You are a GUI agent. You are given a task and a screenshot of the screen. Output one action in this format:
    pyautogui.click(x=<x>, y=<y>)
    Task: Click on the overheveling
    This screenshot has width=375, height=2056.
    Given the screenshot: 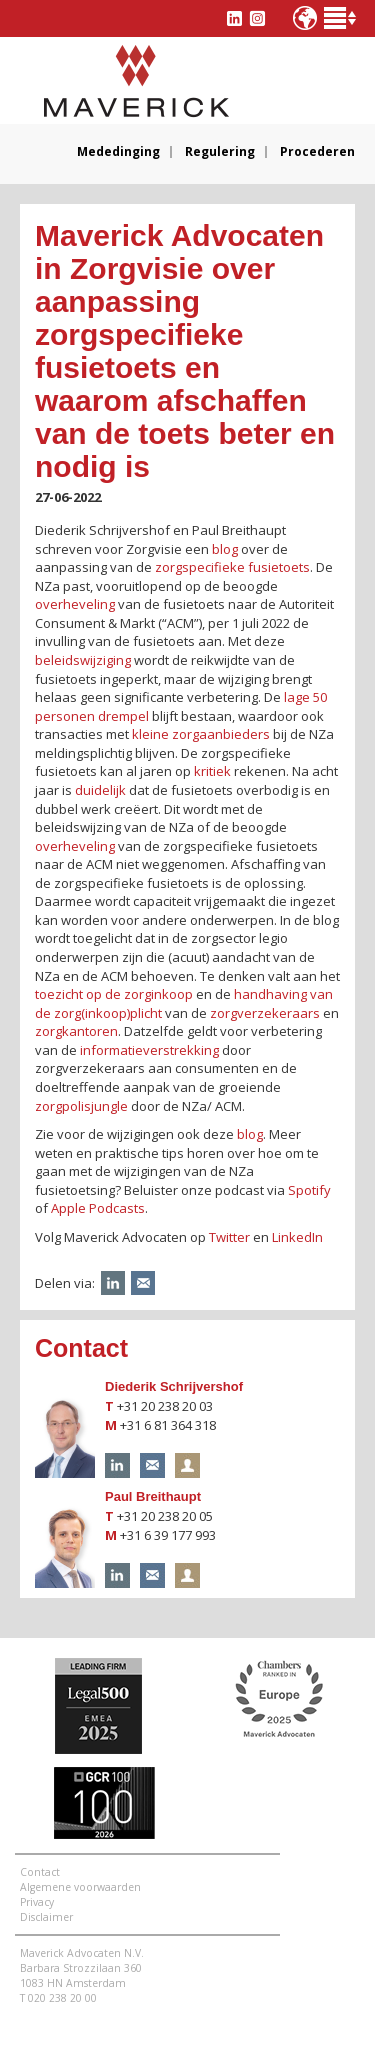 What is the action you would take?
    pyautogui.click(x=75, y=604)
    